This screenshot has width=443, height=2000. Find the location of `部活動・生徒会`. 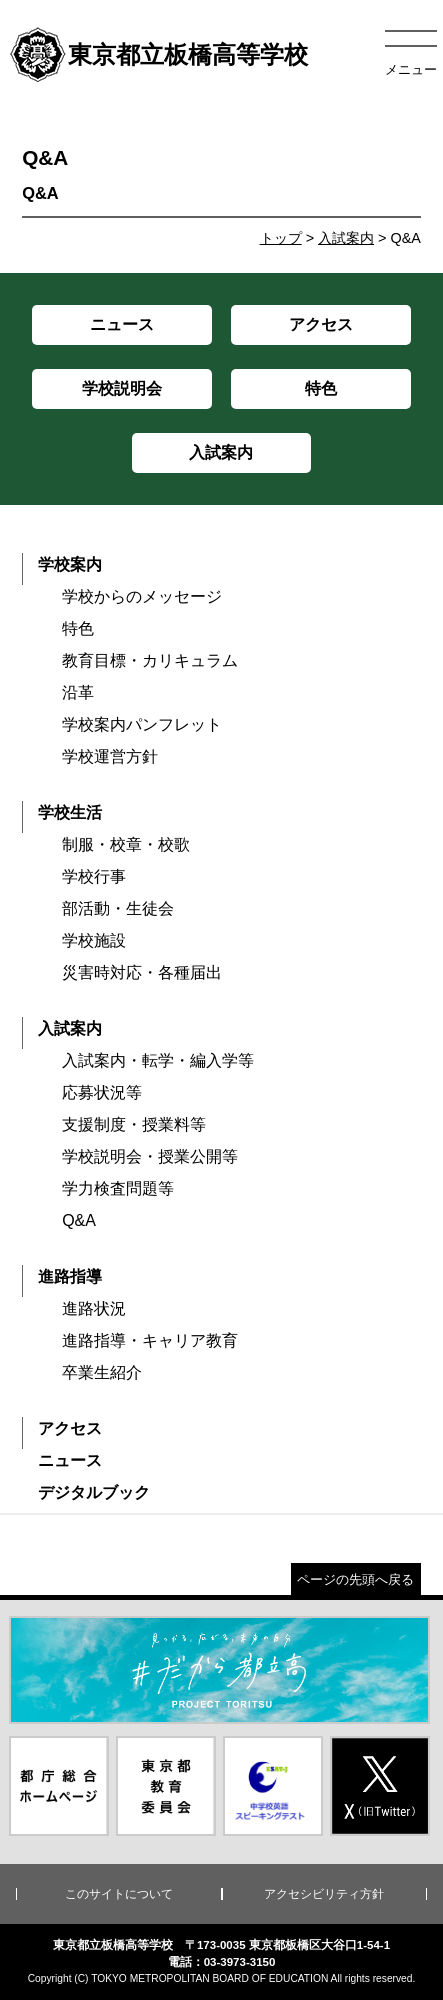

部活動・生徒会 is located at coordinates (118, 908).